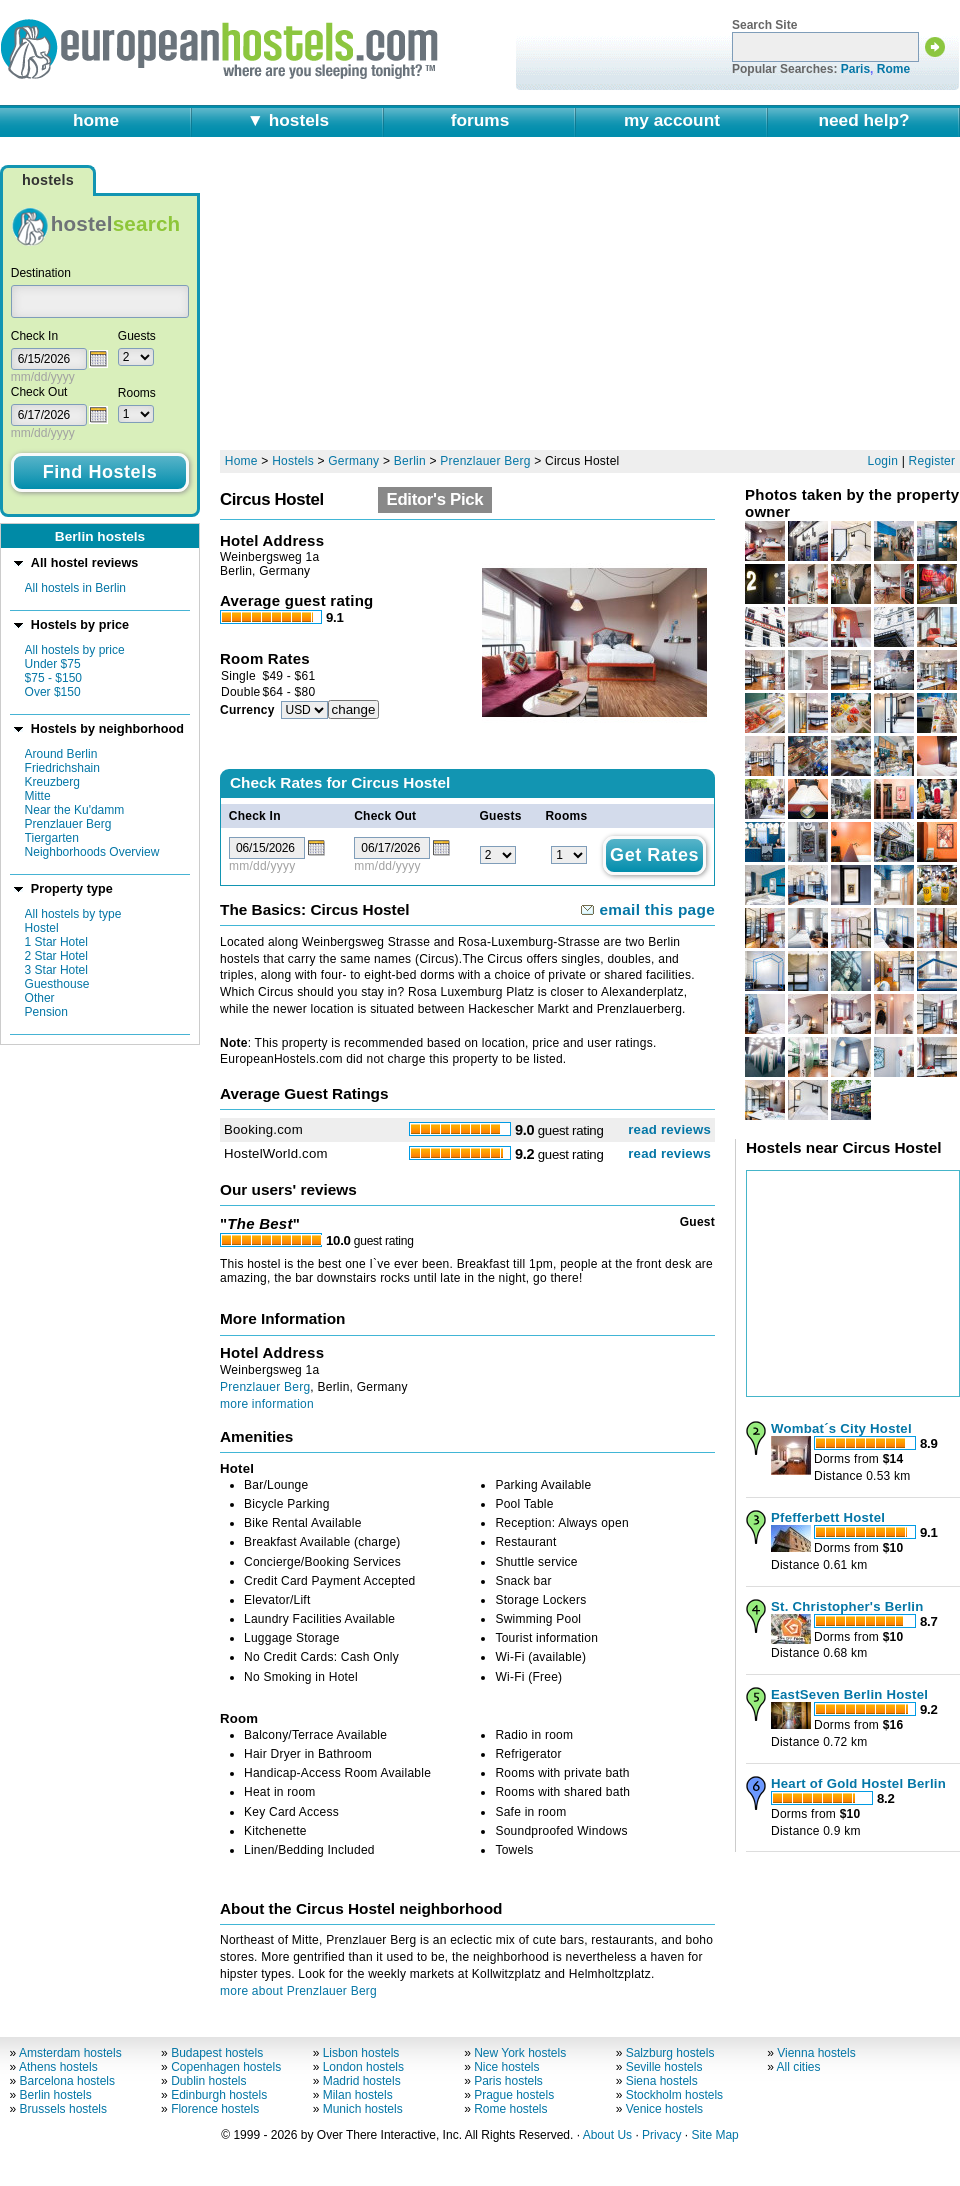 Image resolution: width=960 pixels, height=2186 pixels. What do you see at coordinates (53, 692) in the screenshot?
I see `Over $150` at bounding box center [53, 692].